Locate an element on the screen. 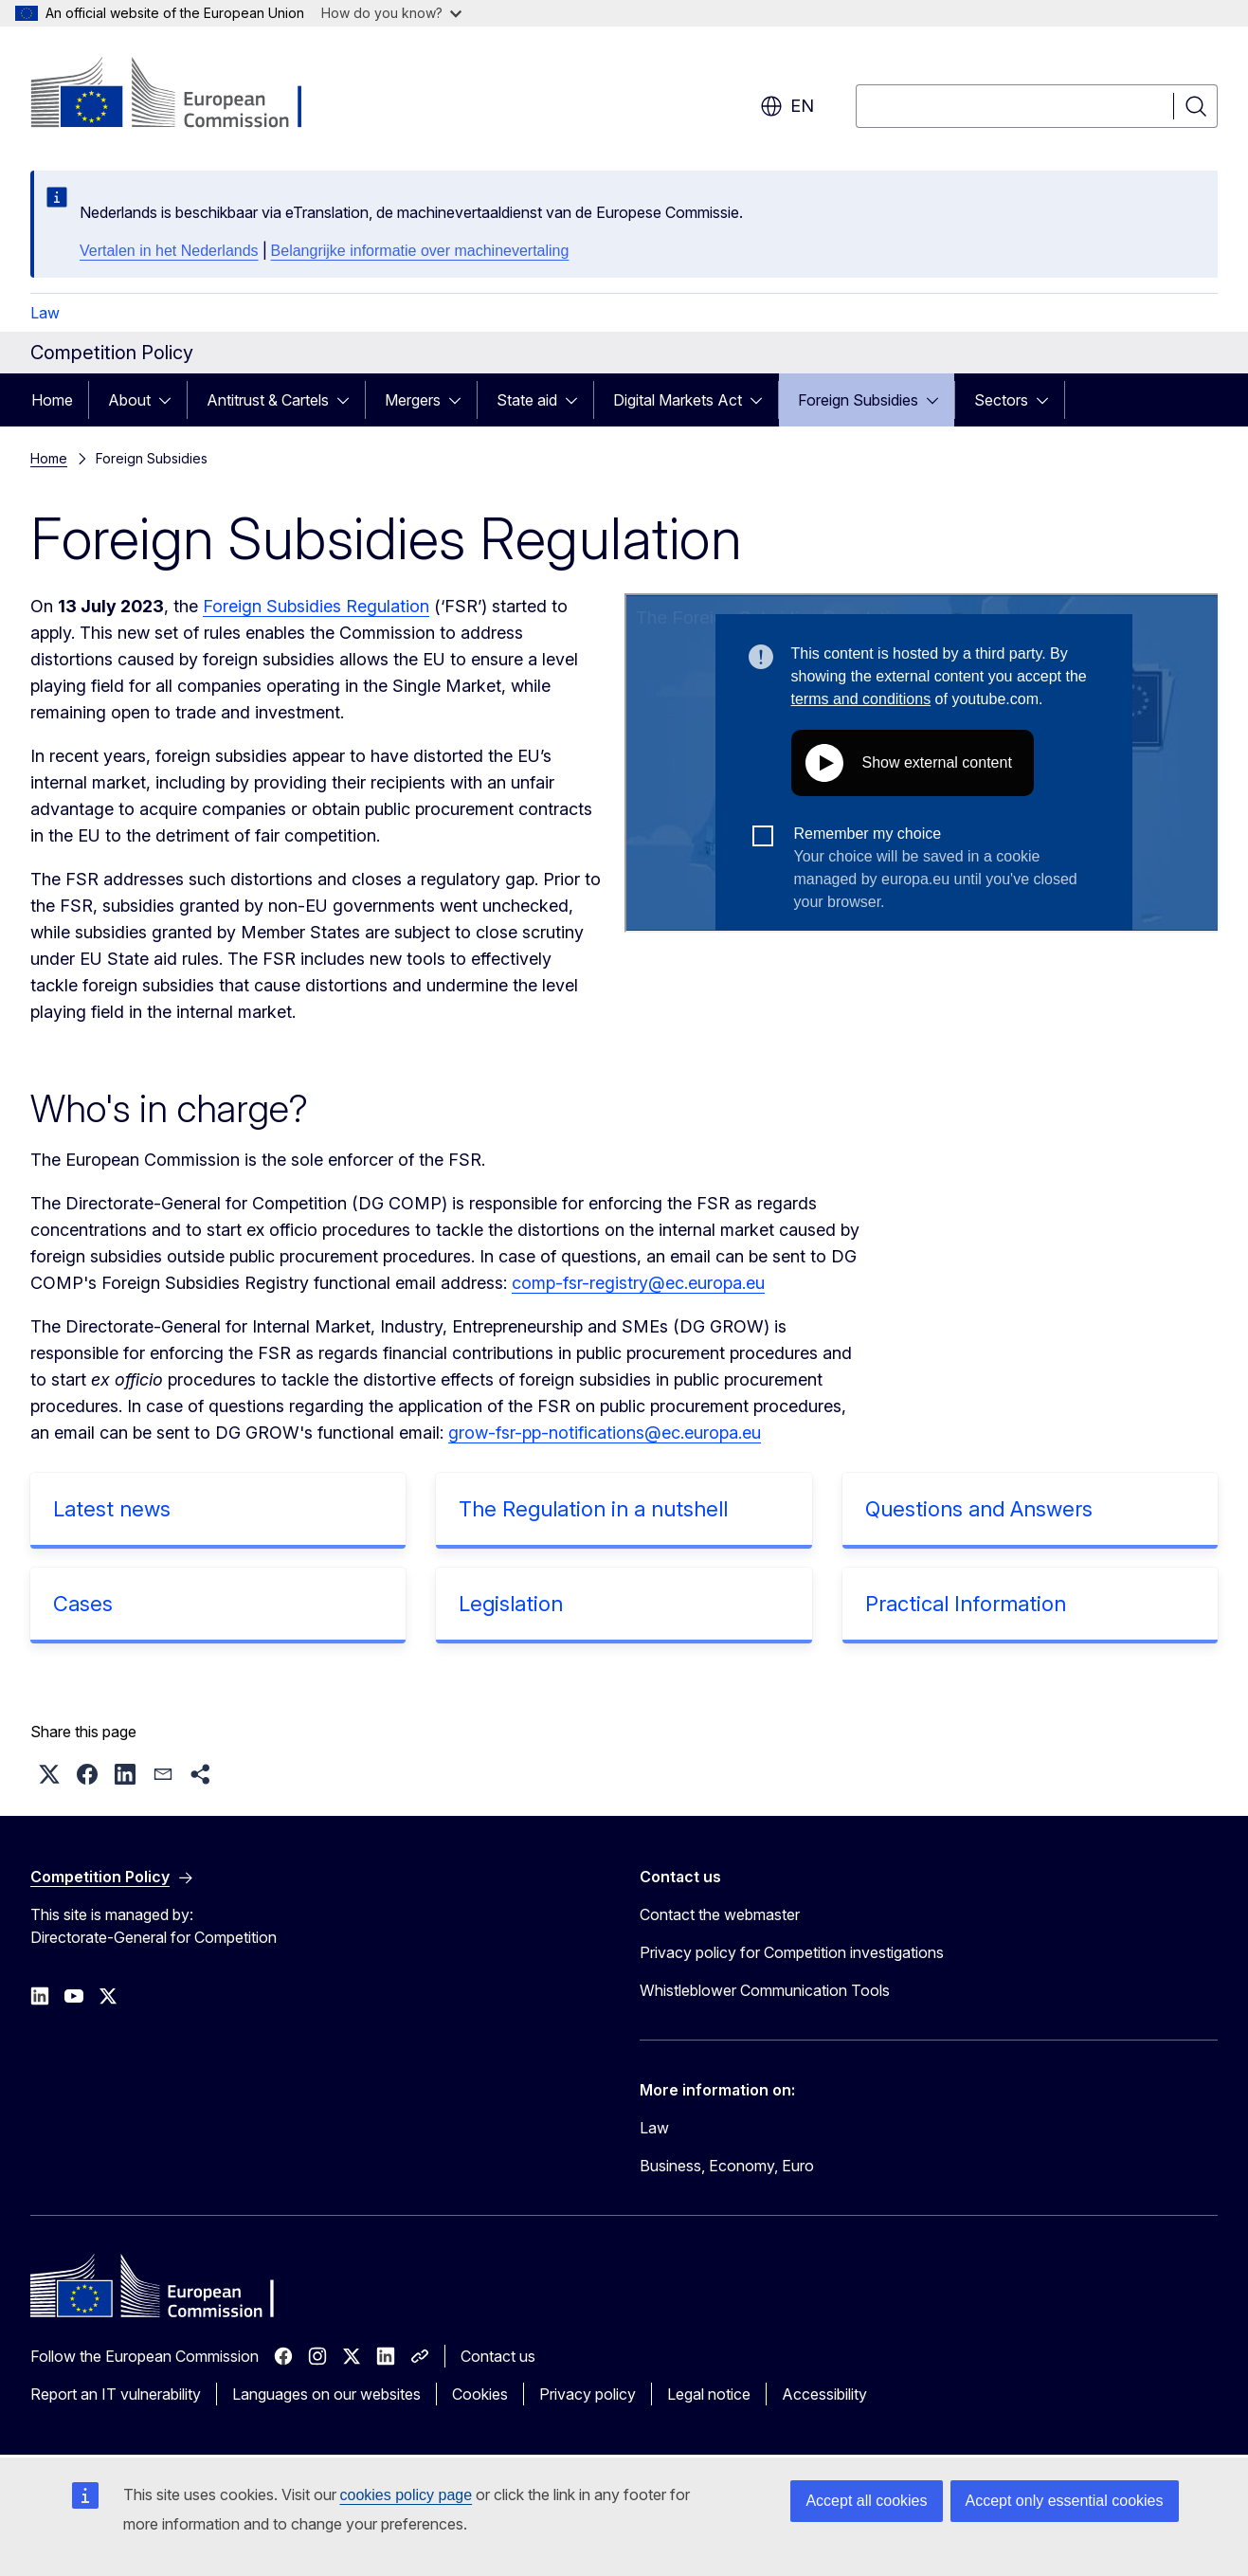 Image resolution: width=1248 pixels, height=2576 pixels. [button] is located at coordinates (49, 1774).